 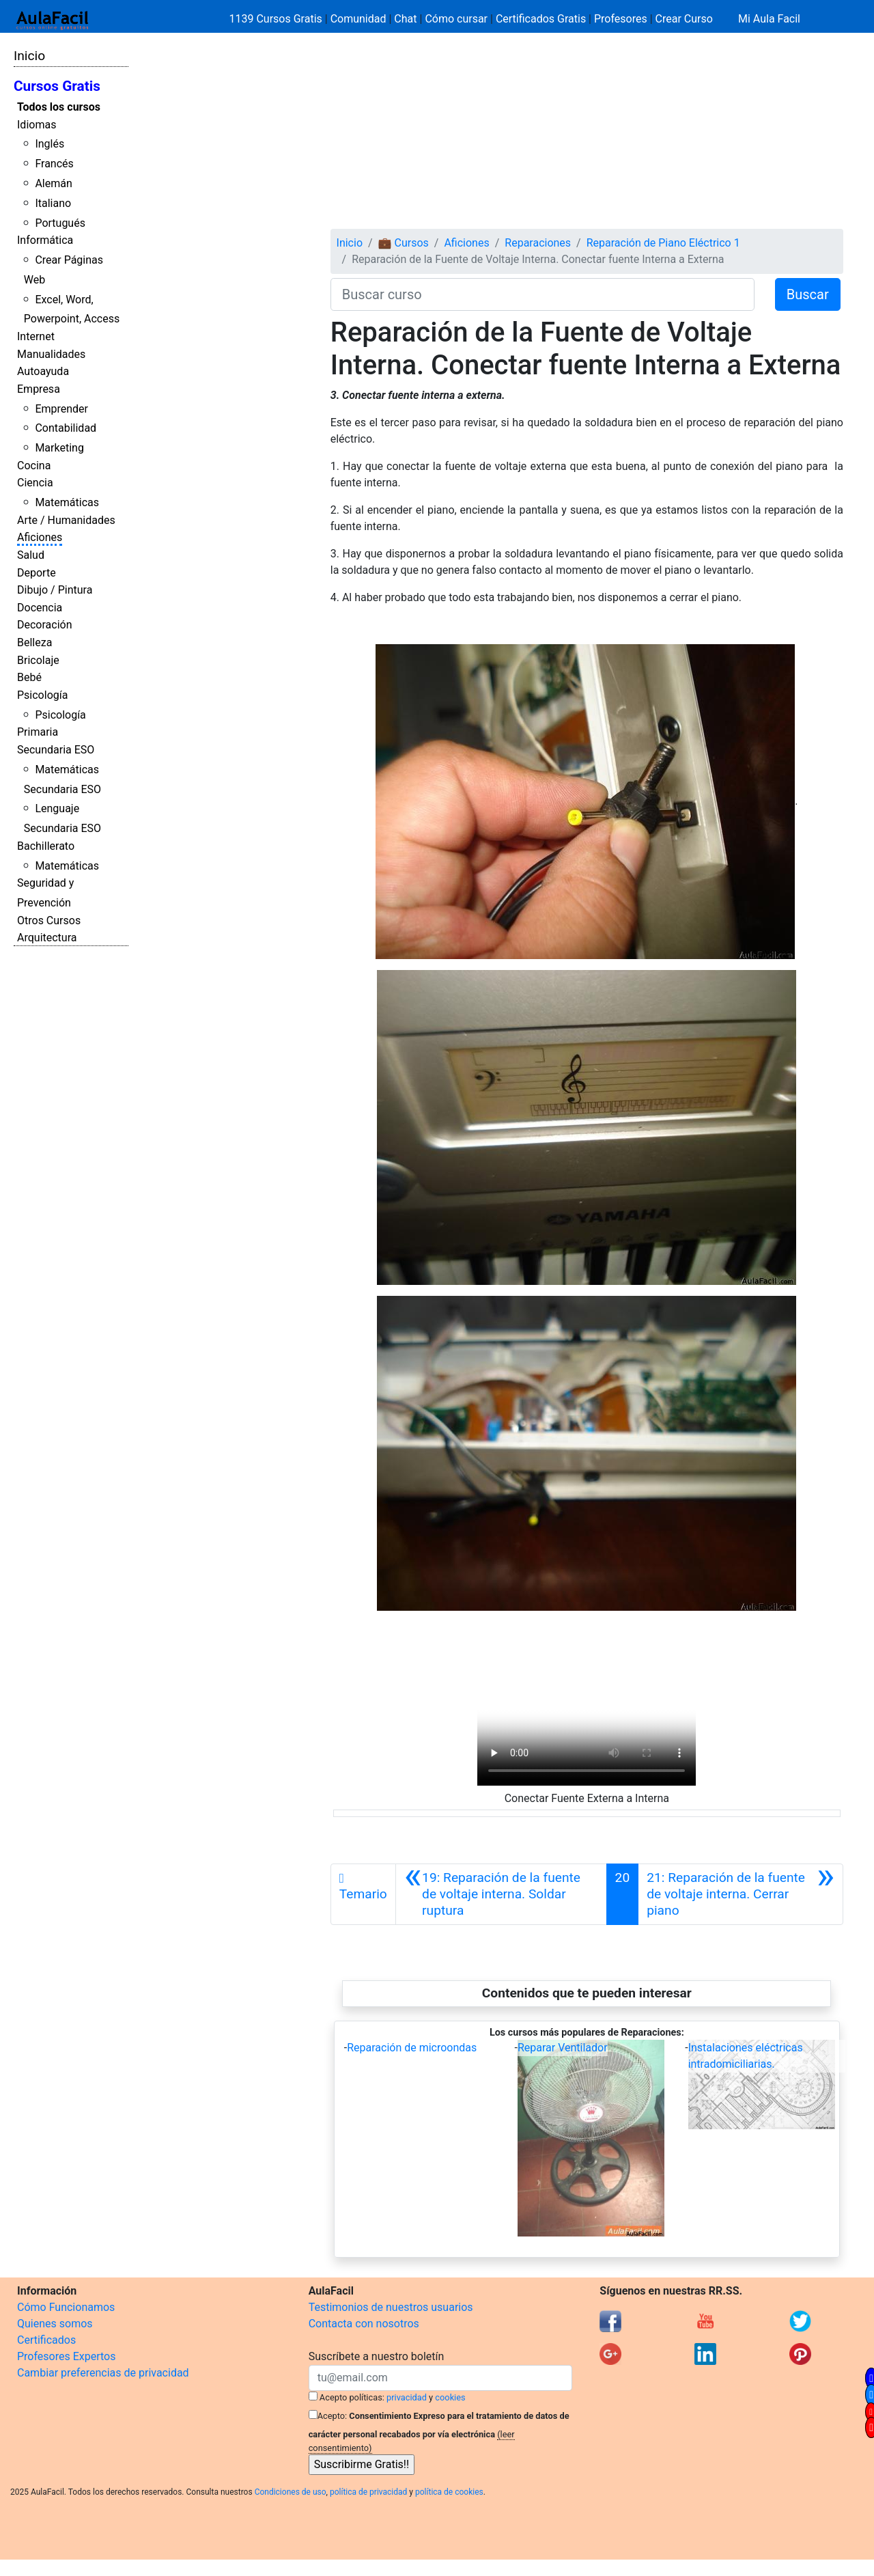 I want to click on Marketing, so click(x=59, y=447).